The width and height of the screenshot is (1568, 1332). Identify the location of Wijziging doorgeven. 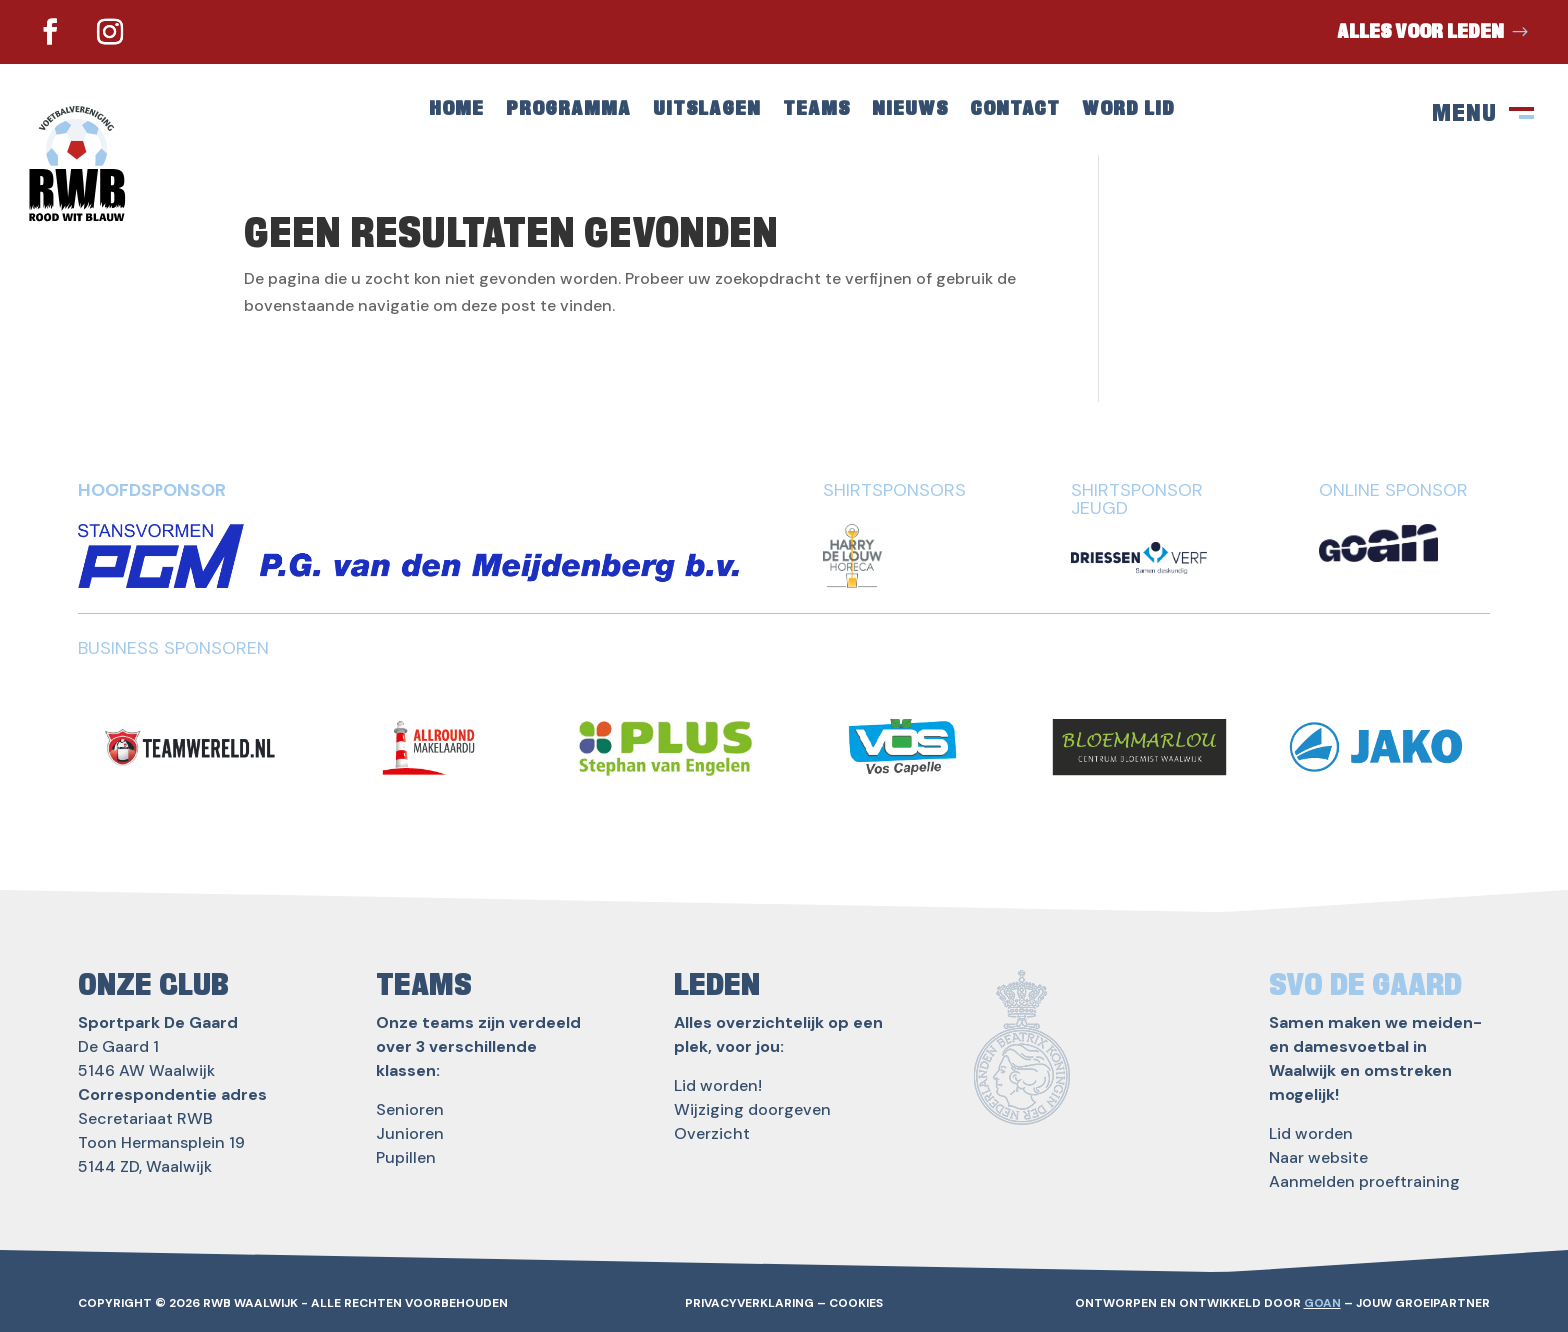
(752, 1109).